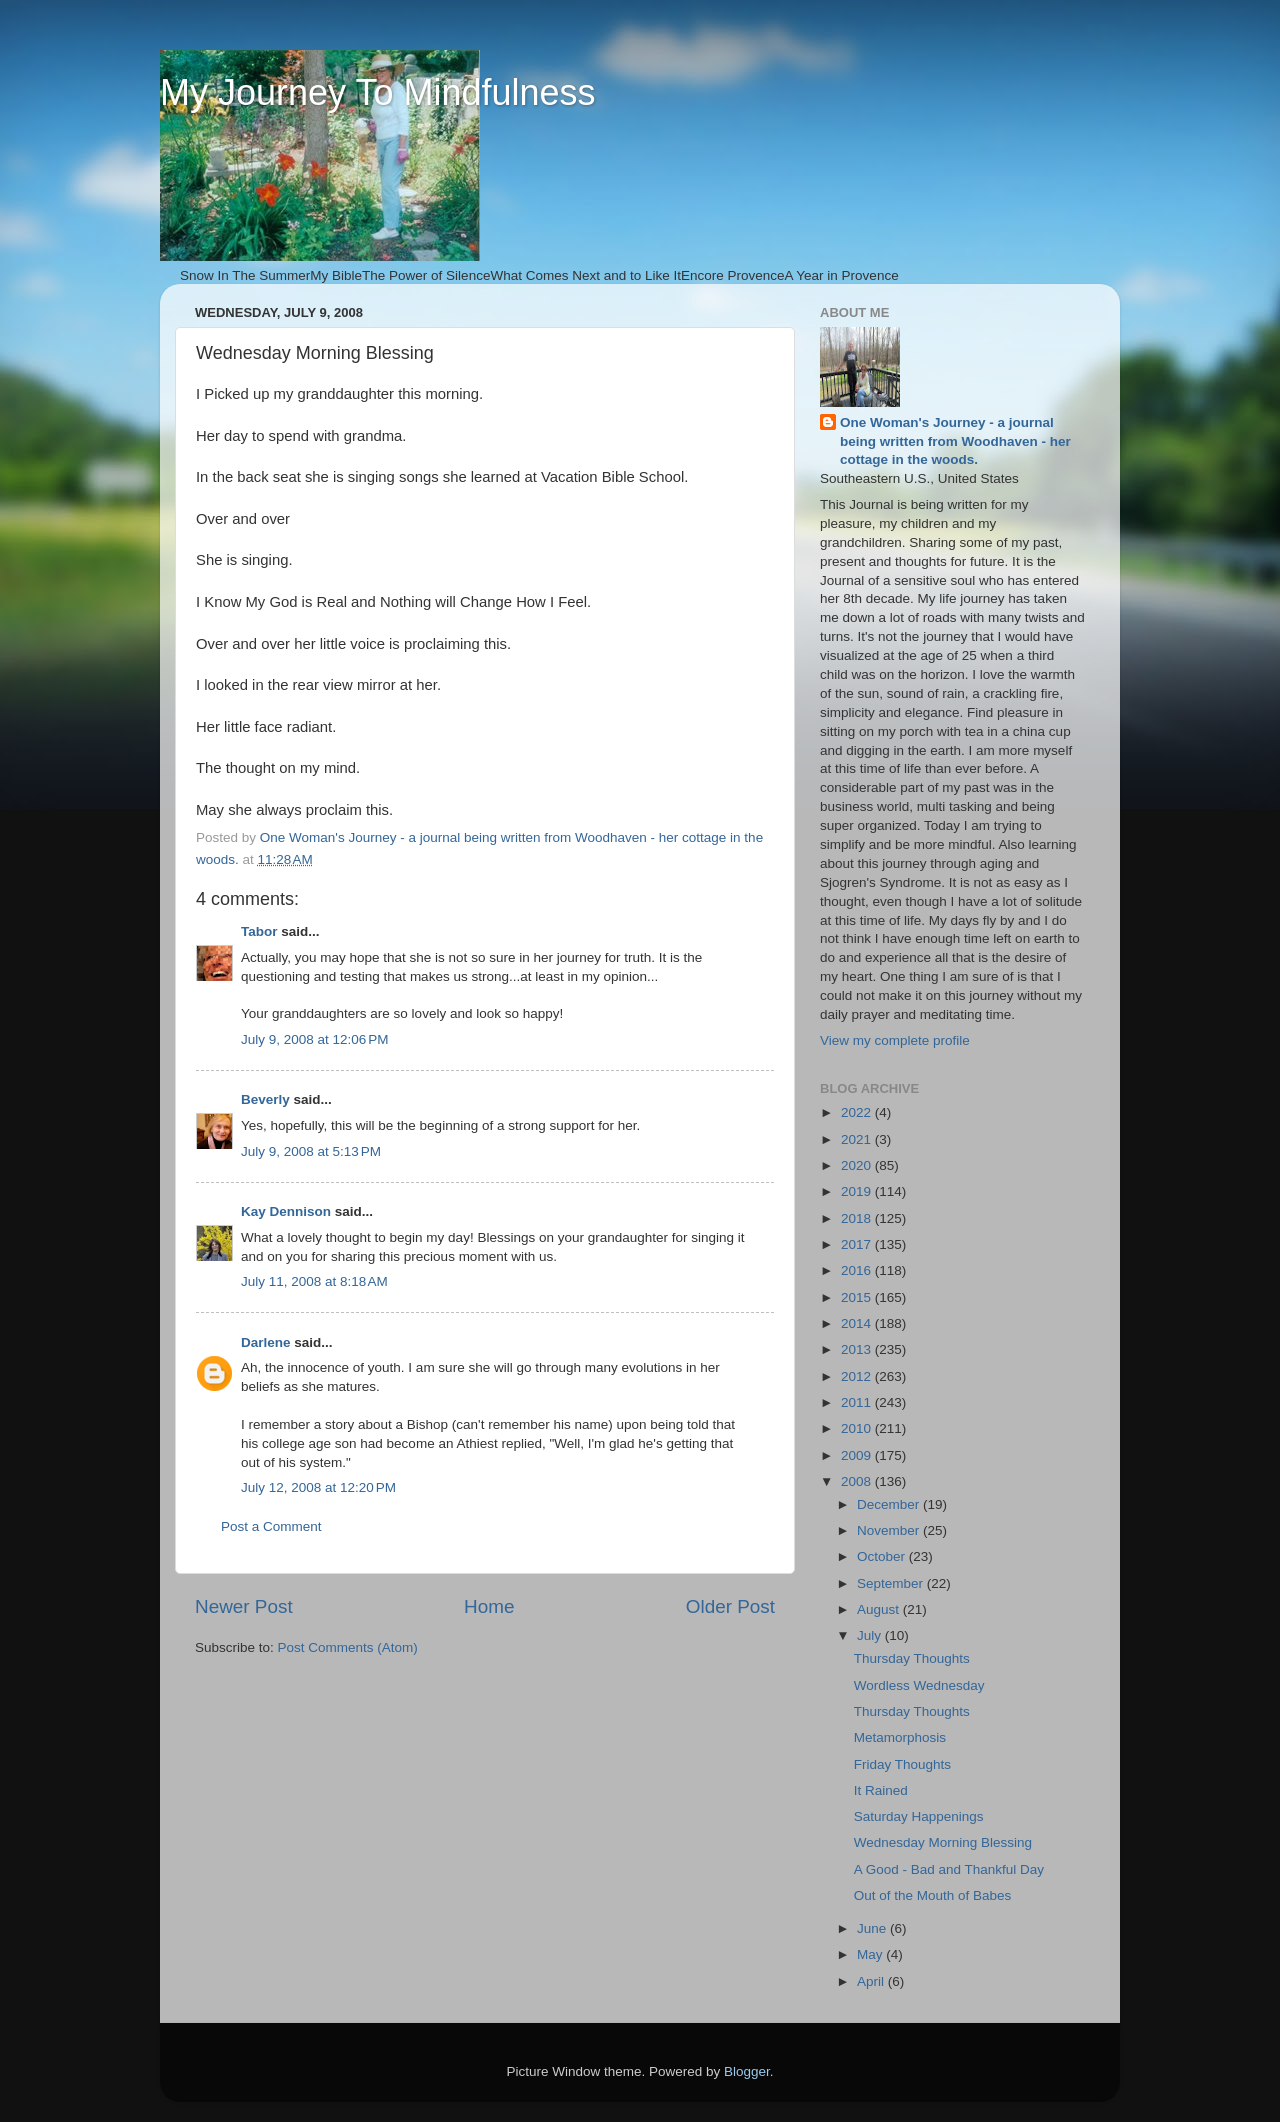 This screenshot has height=2122, width=1280. What do you see at coordinates (858, 1428) in the screenshot?
I see `2010` at bounding box center [858, 1428].